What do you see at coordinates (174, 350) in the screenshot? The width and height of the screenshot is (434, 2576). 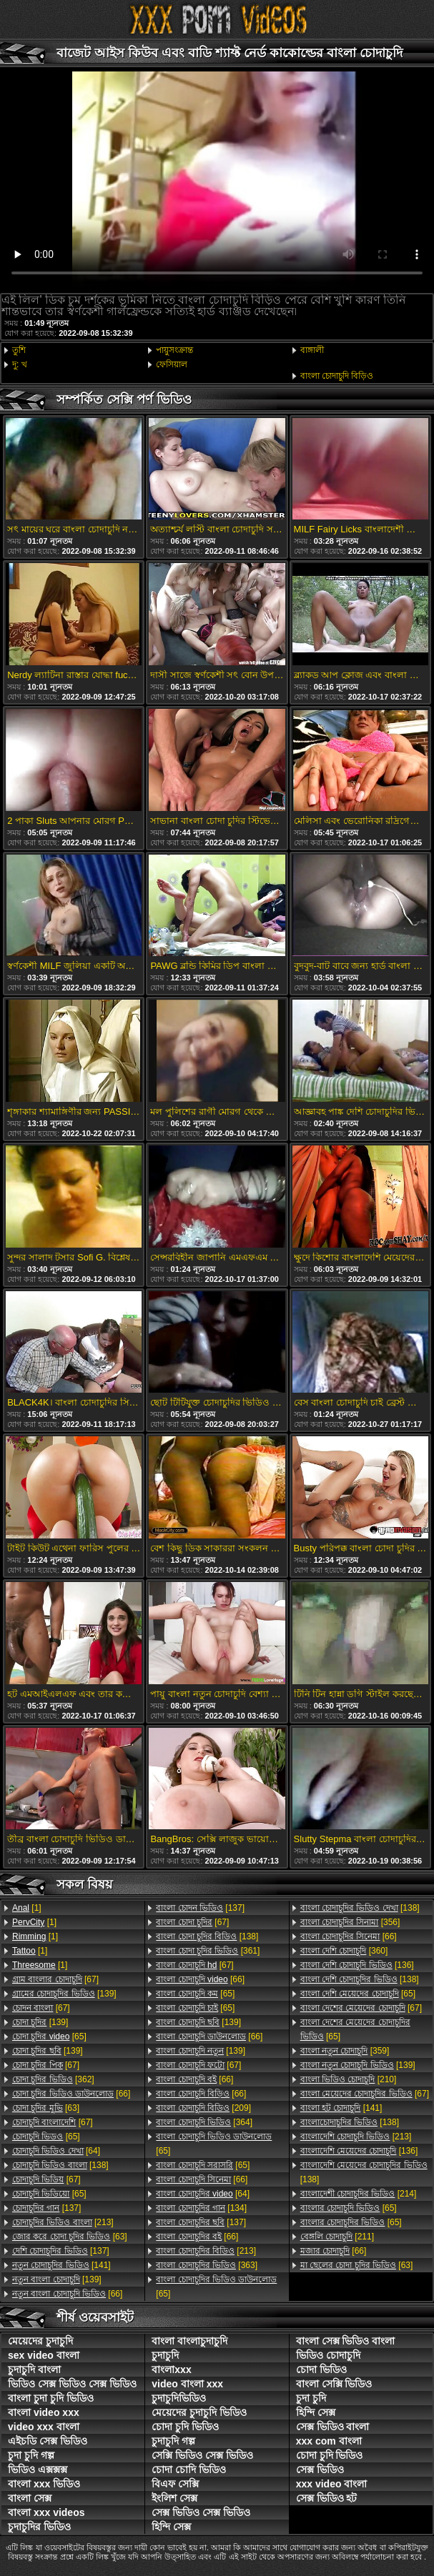 I see `পায়ুসংক্রান্ত` at bounding box center [174, 350].